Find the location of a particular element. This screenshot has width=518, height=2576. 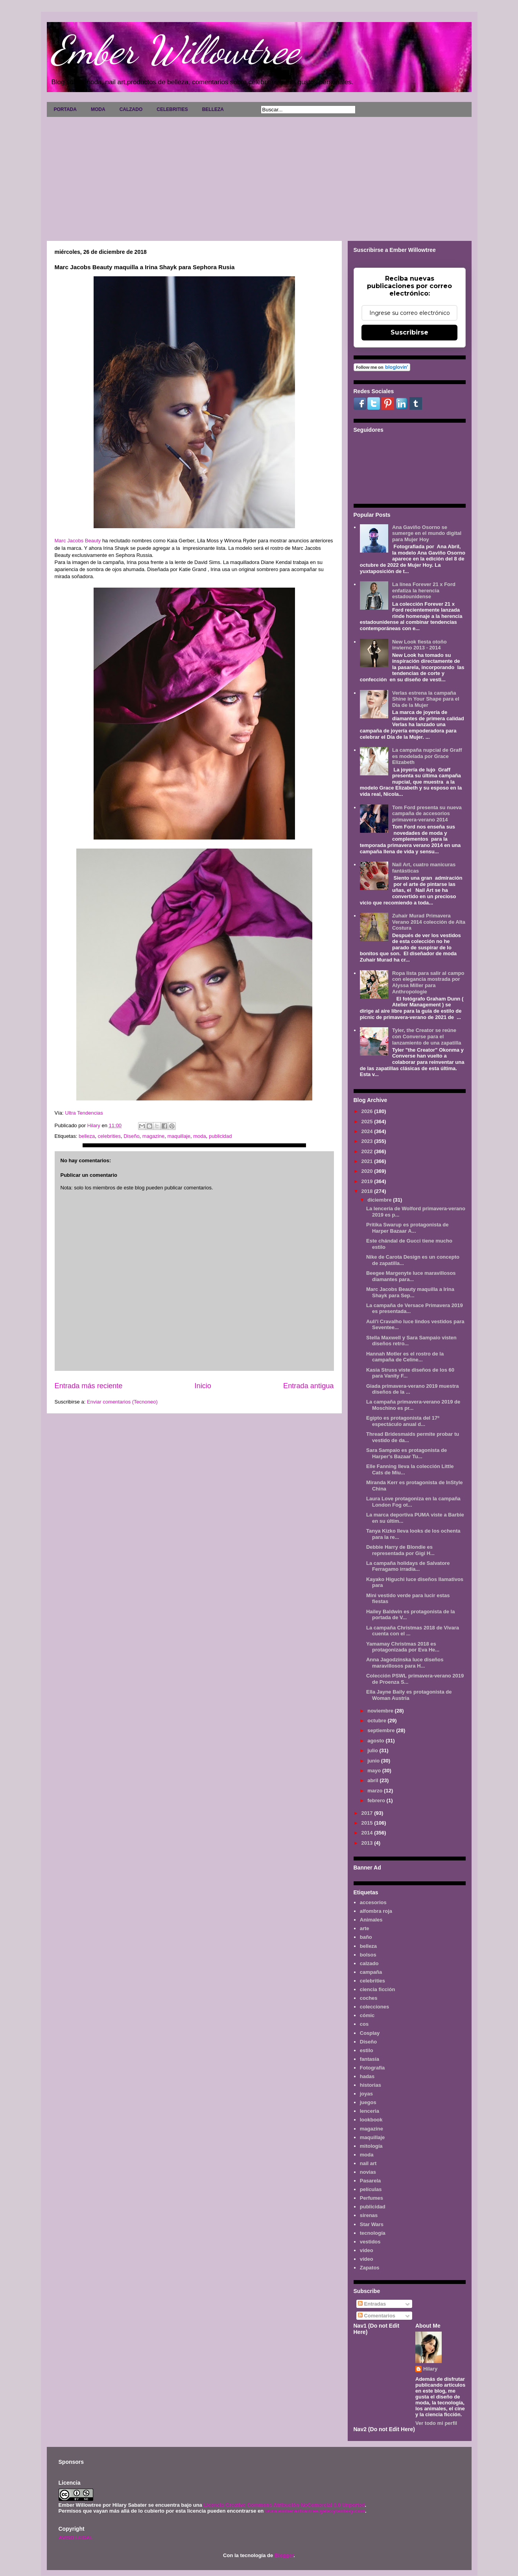

2022 is located at coordinates (367, 1151).